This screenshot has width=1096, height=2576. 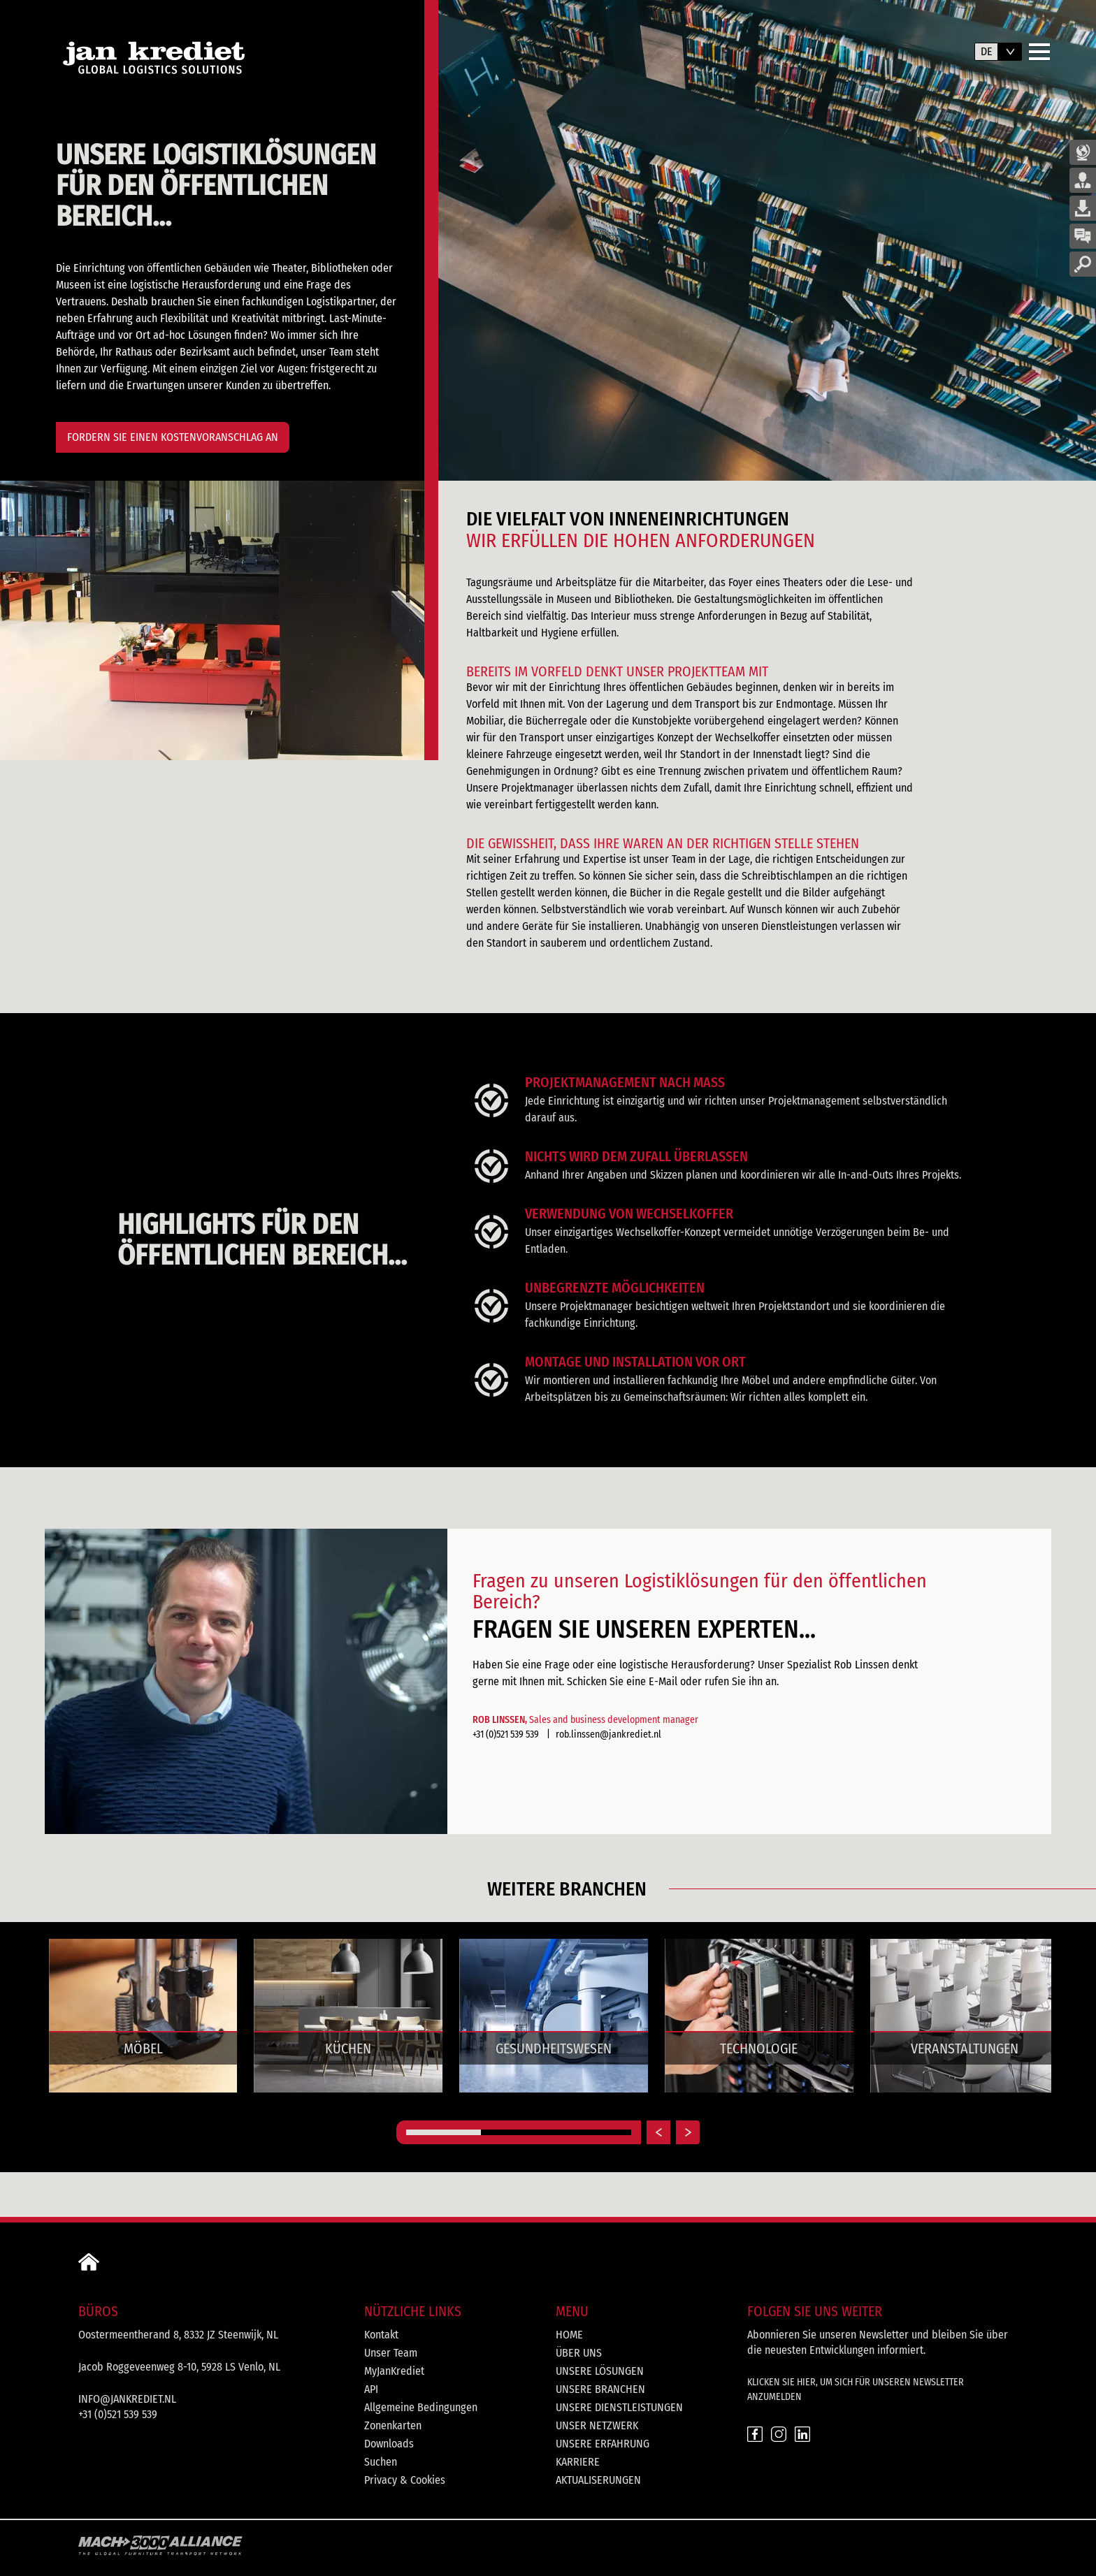 I want to click on Privacy & Cookies, so click(x=404, y=2480).